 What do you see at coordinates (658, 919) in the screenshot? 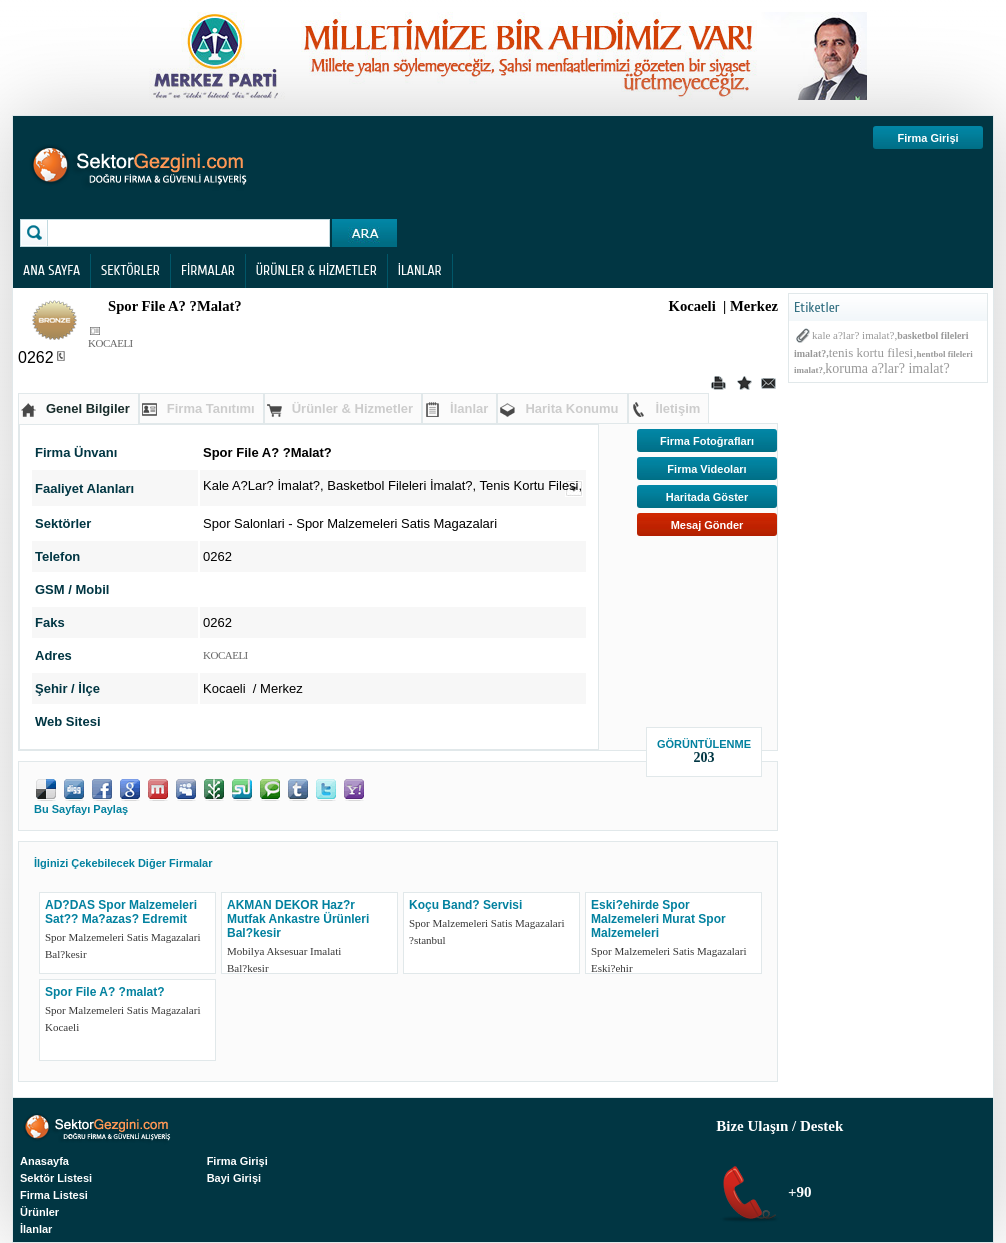
I see `Eski?ehirde Spor Malzemeleri Murat Spor Malzemeleri` at bounding box center [658, 919].